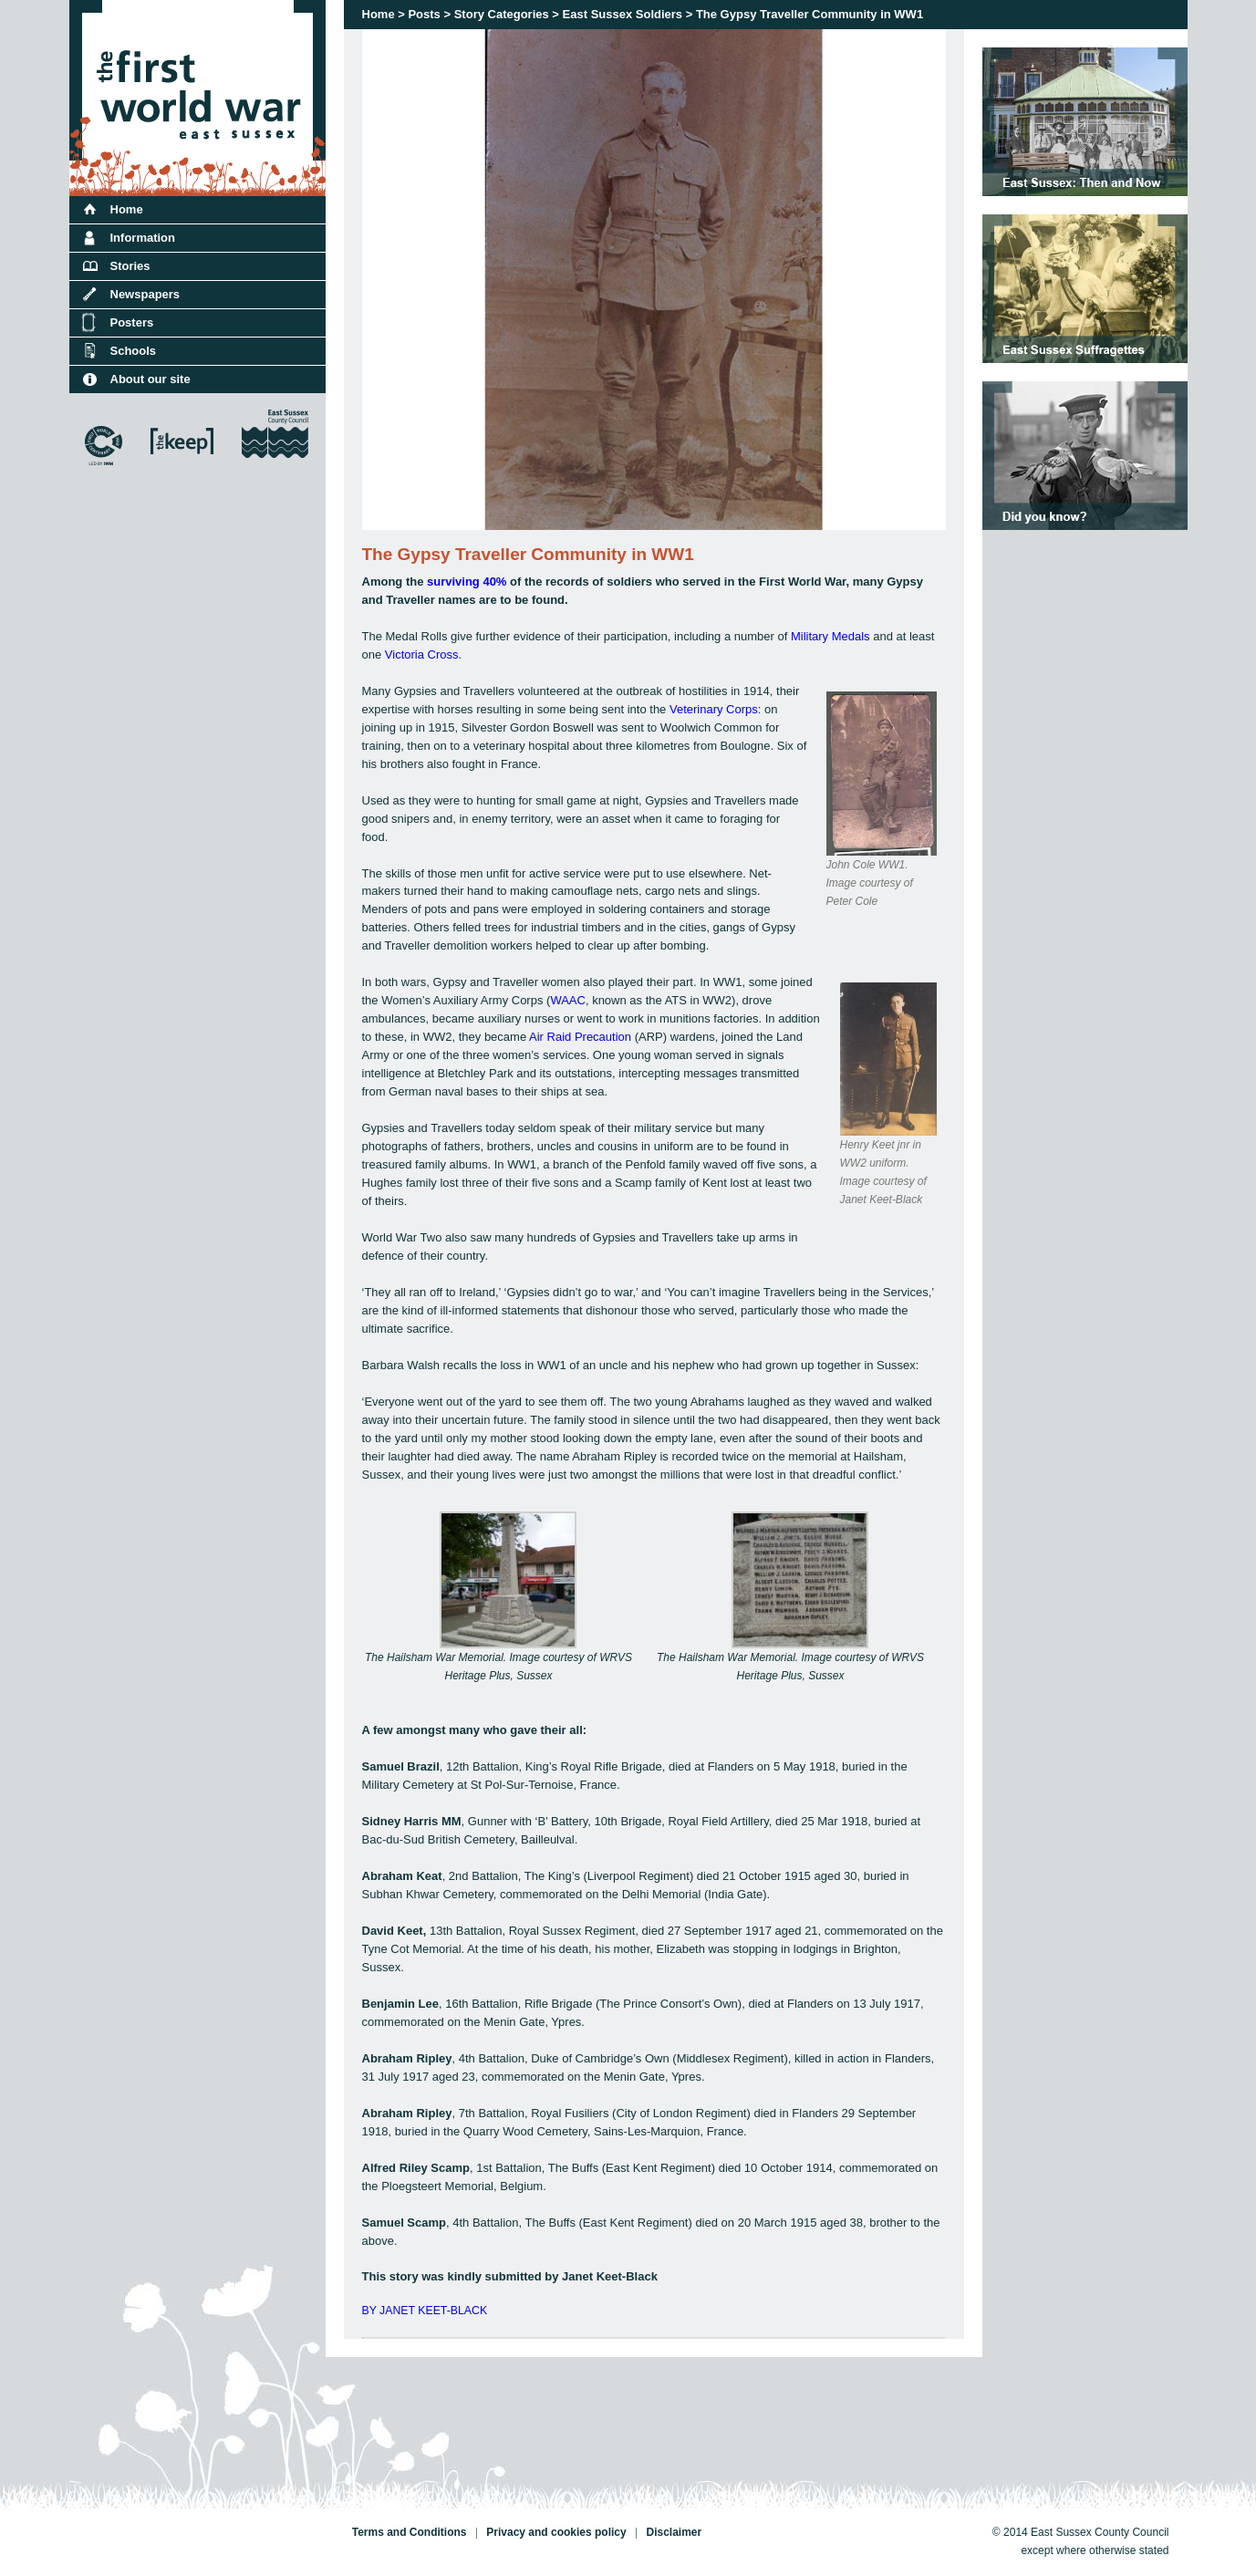 The width and height of the screenshot is (1256, 2576). I want to click on WAAC, so click(568, 1000).